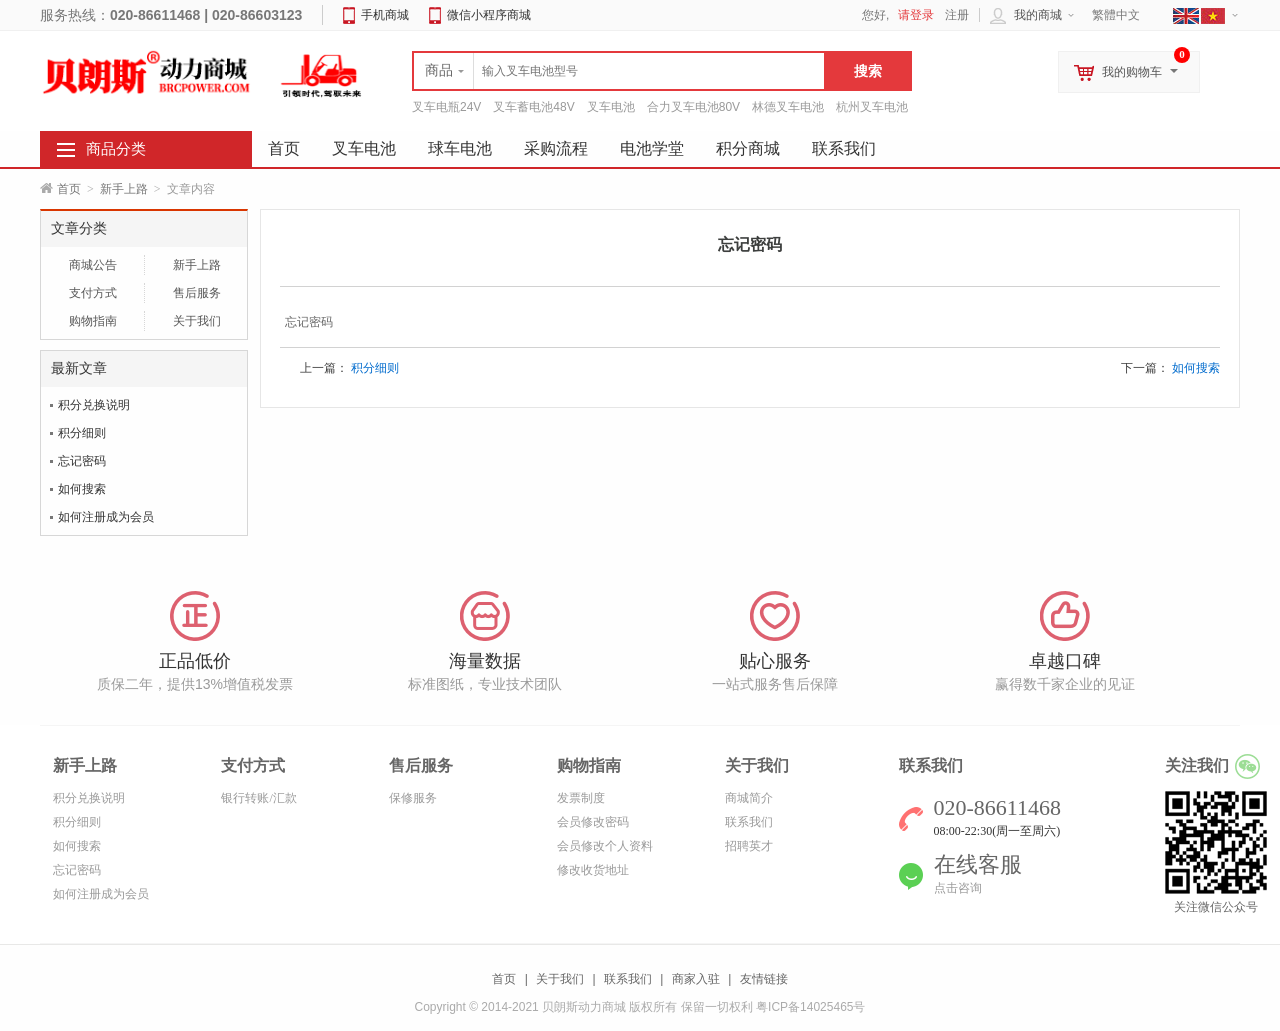 This screenshot has width=1280, height=1031. I want to click on 购物指南, so click(93, 321).